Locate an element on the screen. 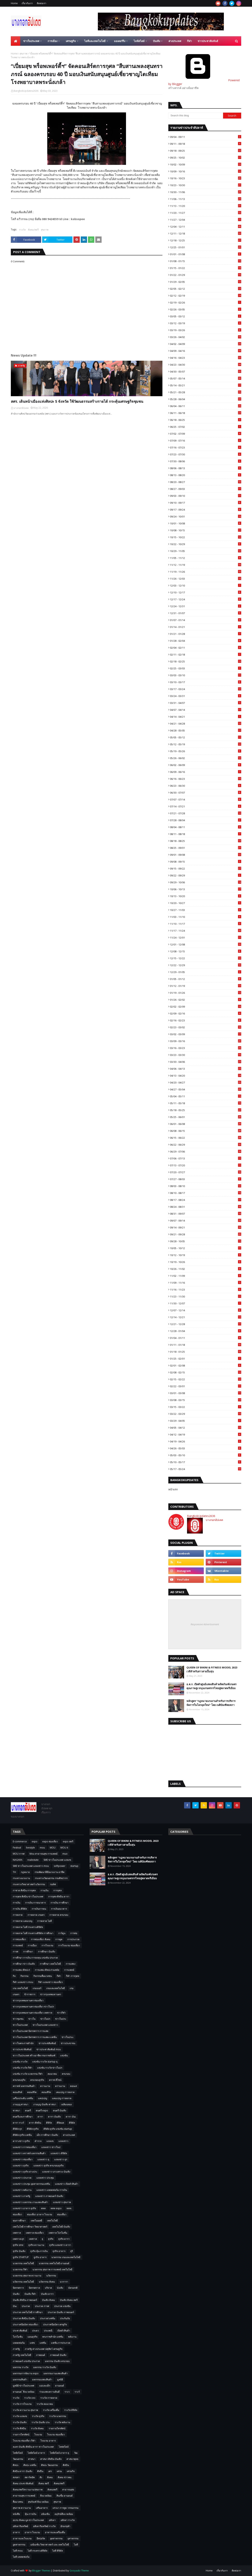 This screenshot has width=252, height=2576. ข่าวในประเทศ [menuitem] is located at coordinates (31, 41).